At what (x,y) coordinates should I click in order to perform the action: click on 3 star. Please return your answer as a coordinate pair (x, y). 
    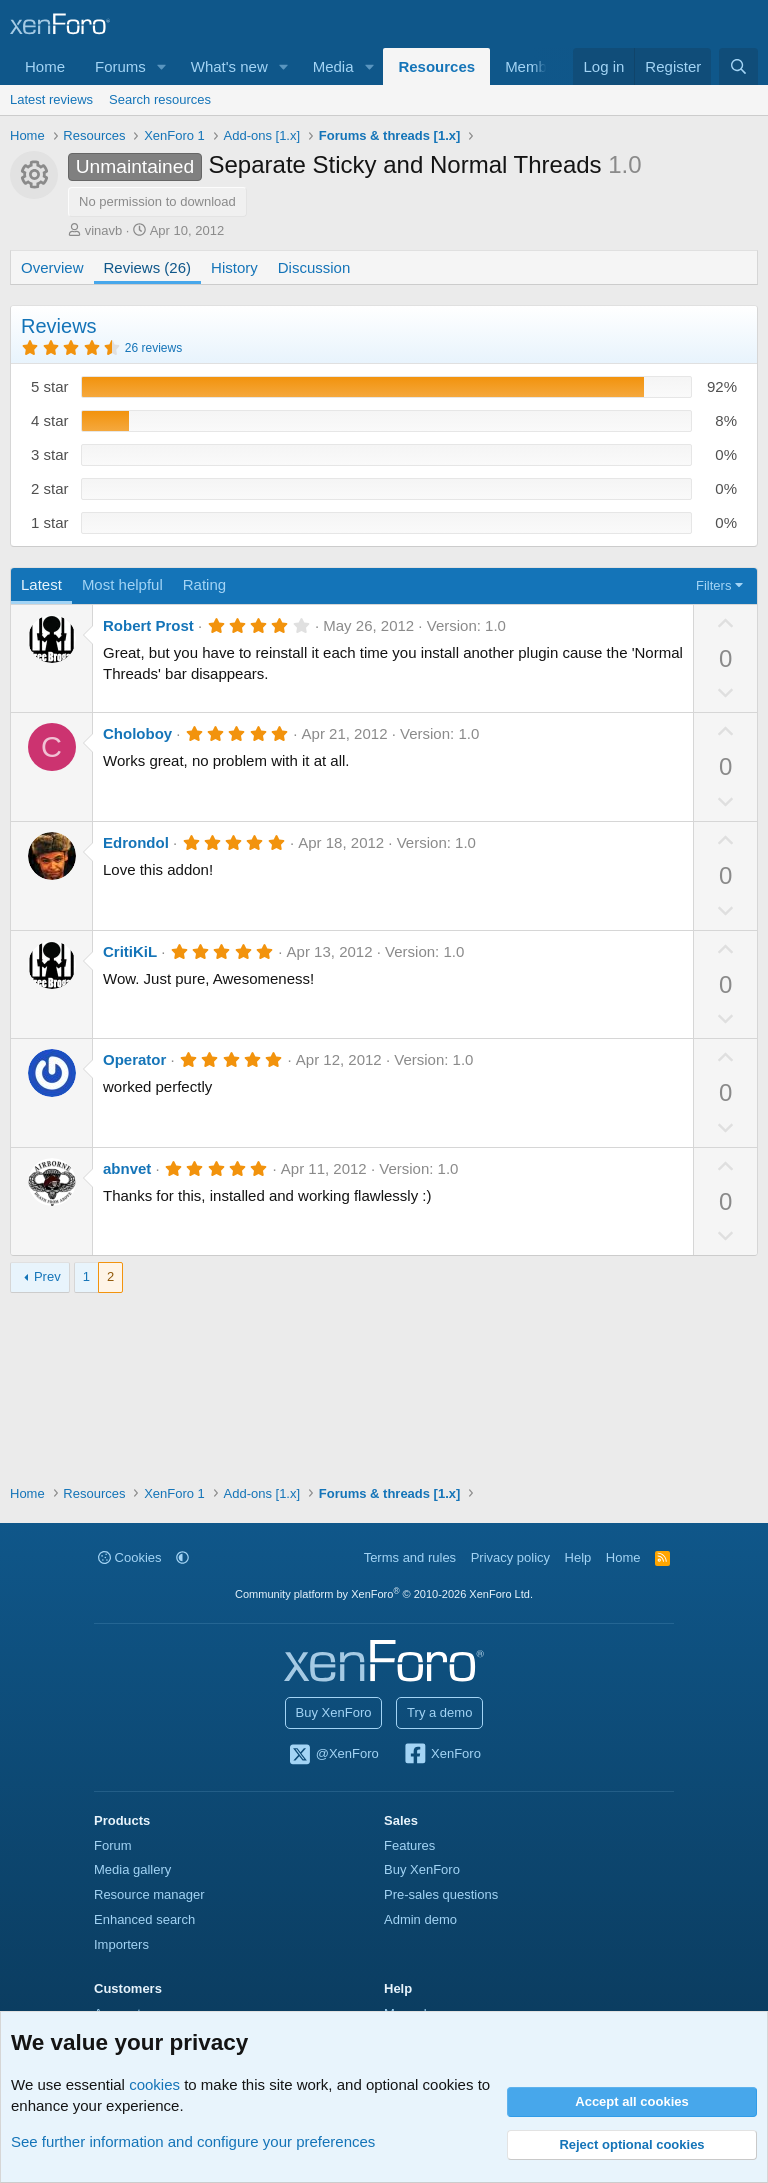
    Looking at the image, I should click on (50, 454).